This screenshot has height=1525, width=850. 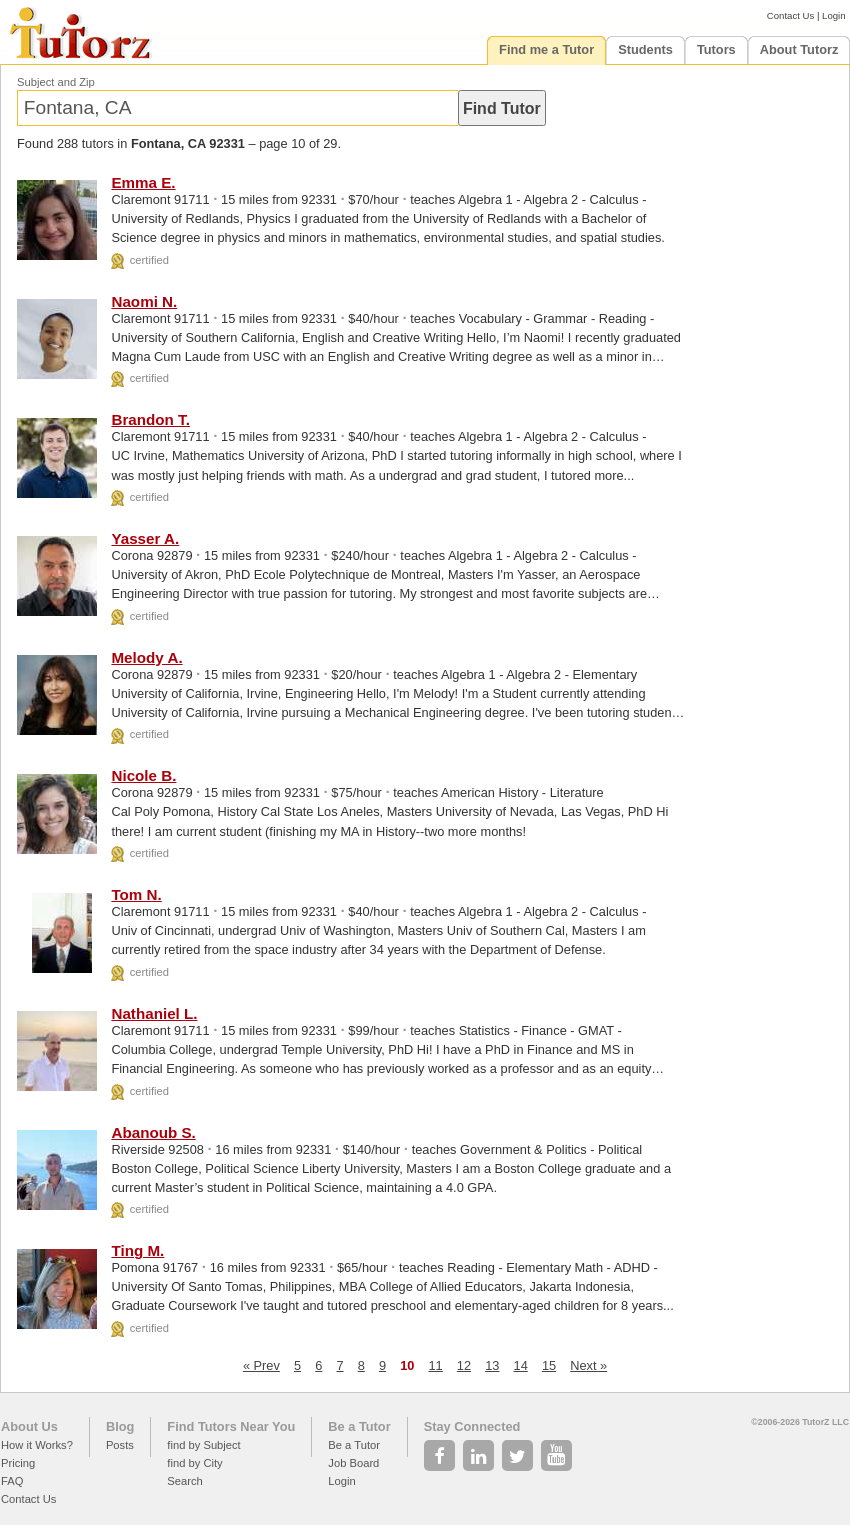 What do you see at coordinates (154, 1013) in the screenshot?
I see `Nathaniel L.` at bounding box center [154, 1013].